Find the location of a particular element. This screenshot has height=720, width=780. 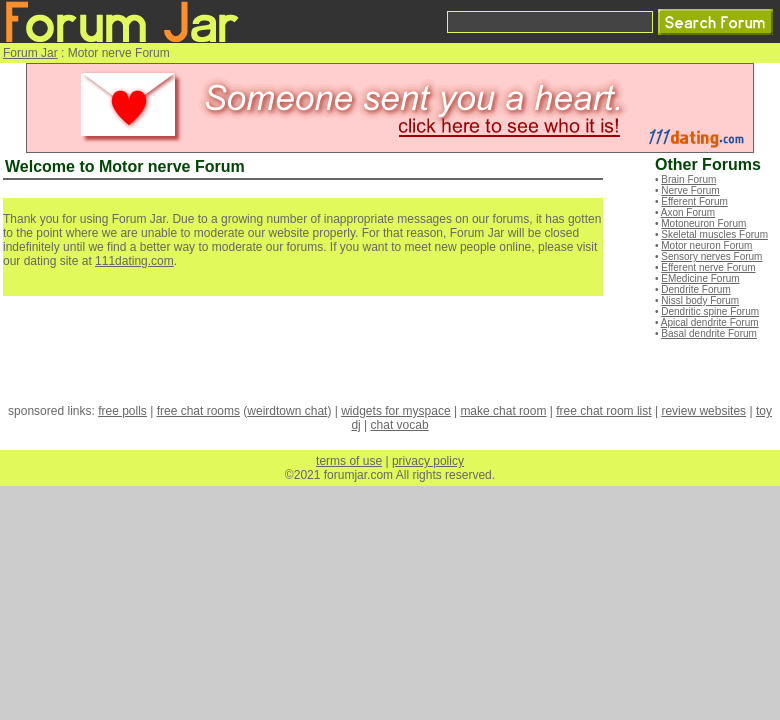

privacy policy is located at coordinates (428, 461).